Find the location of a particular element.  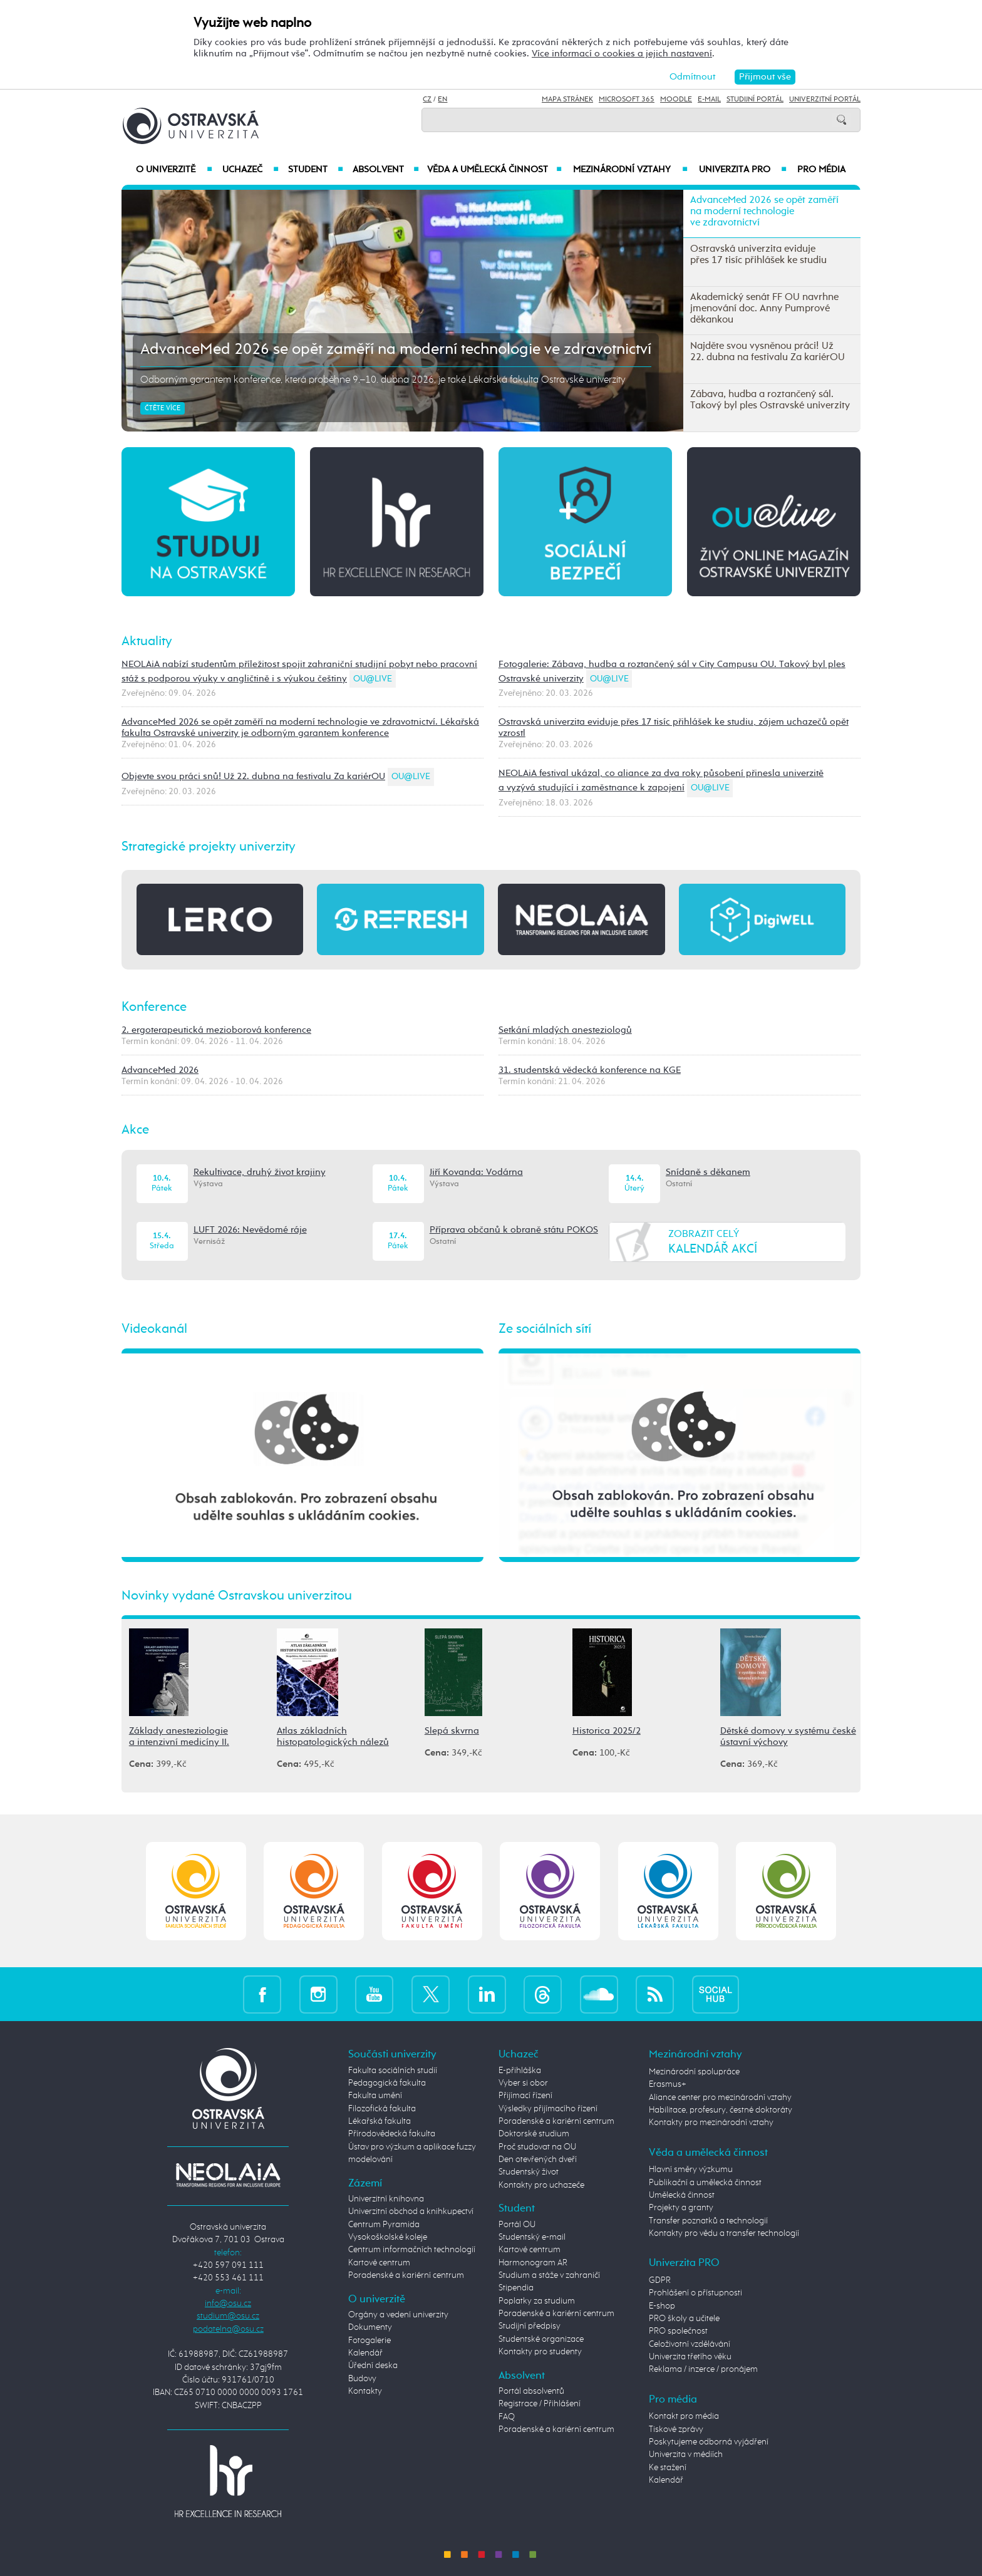

Studijní předpisy is located at coordinates (530, 2326).